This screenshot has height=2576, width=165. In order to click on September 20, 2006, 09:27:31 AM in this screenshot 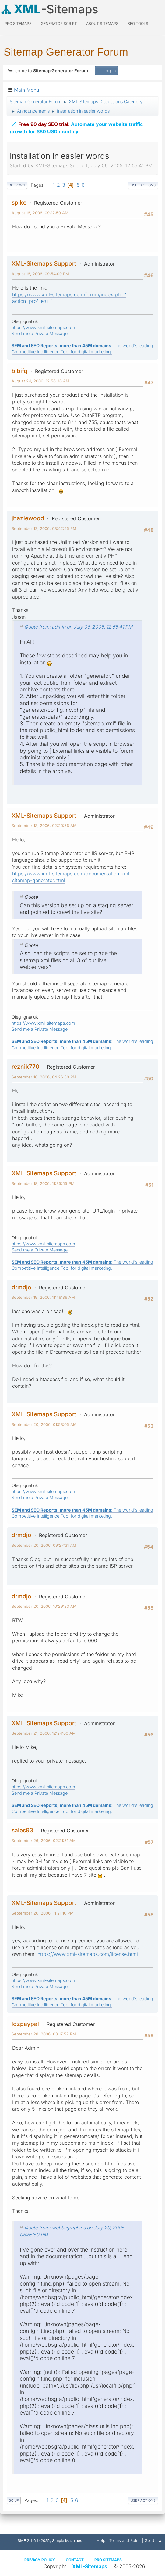, I will do `click(44, 1545)`.